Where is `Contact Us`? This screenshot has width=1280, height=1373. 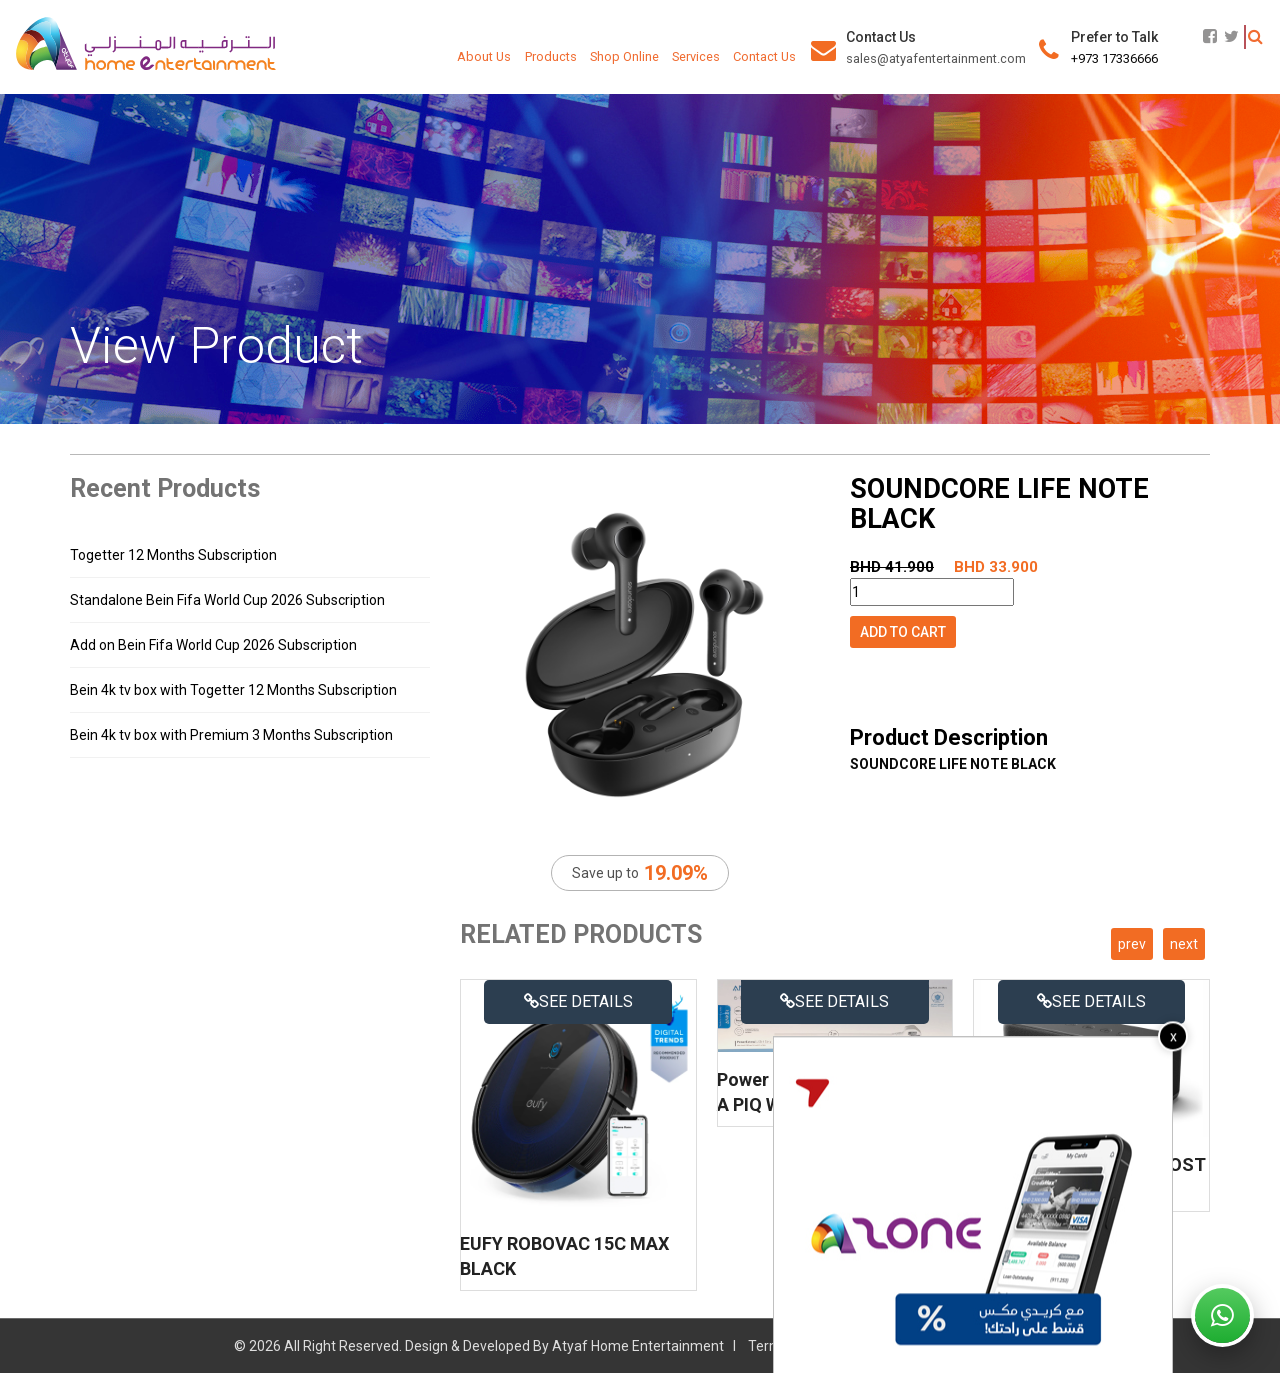 Contact Us is located at coordinates (764, 56).